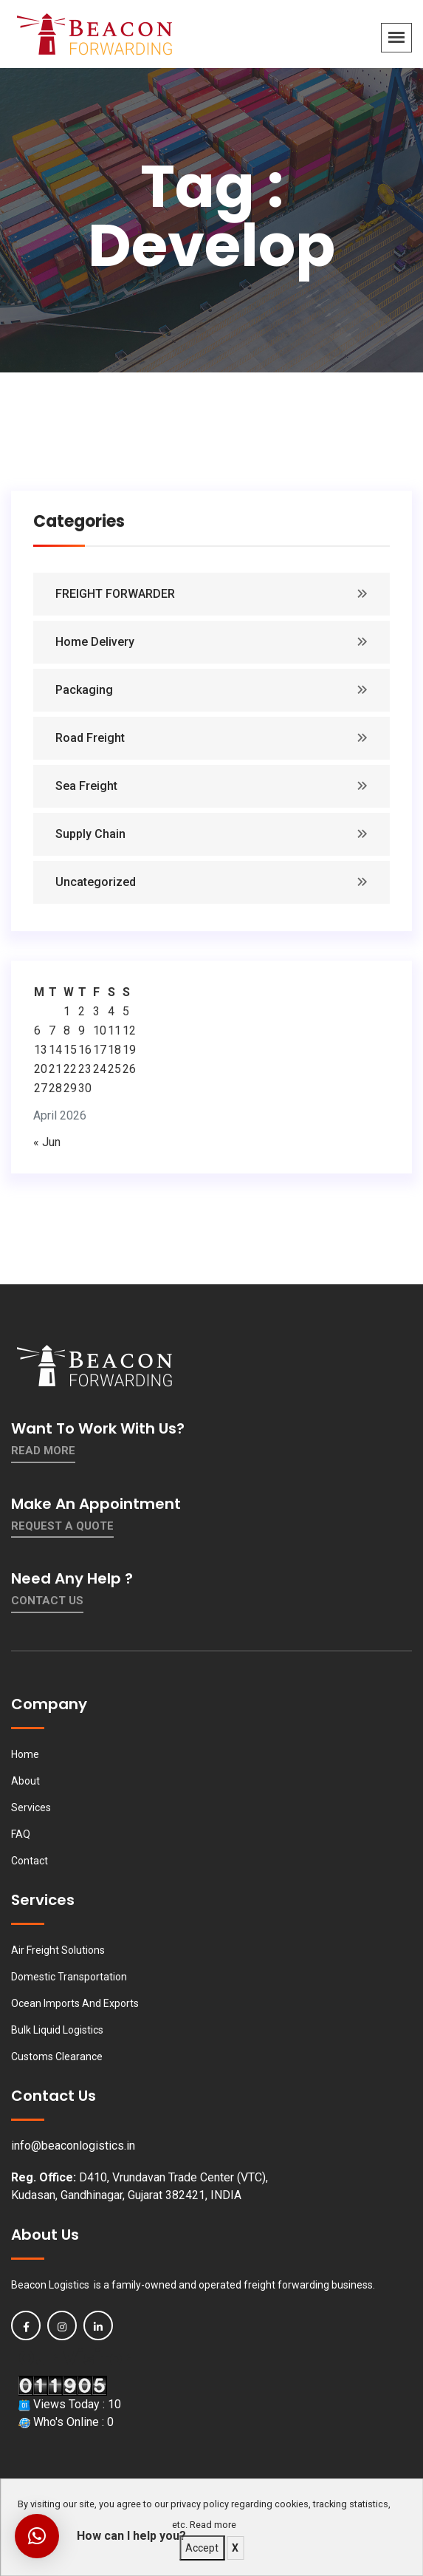 This screenshot has height=2576, width=423. I want to click on FAQ, so click(20, 1834).